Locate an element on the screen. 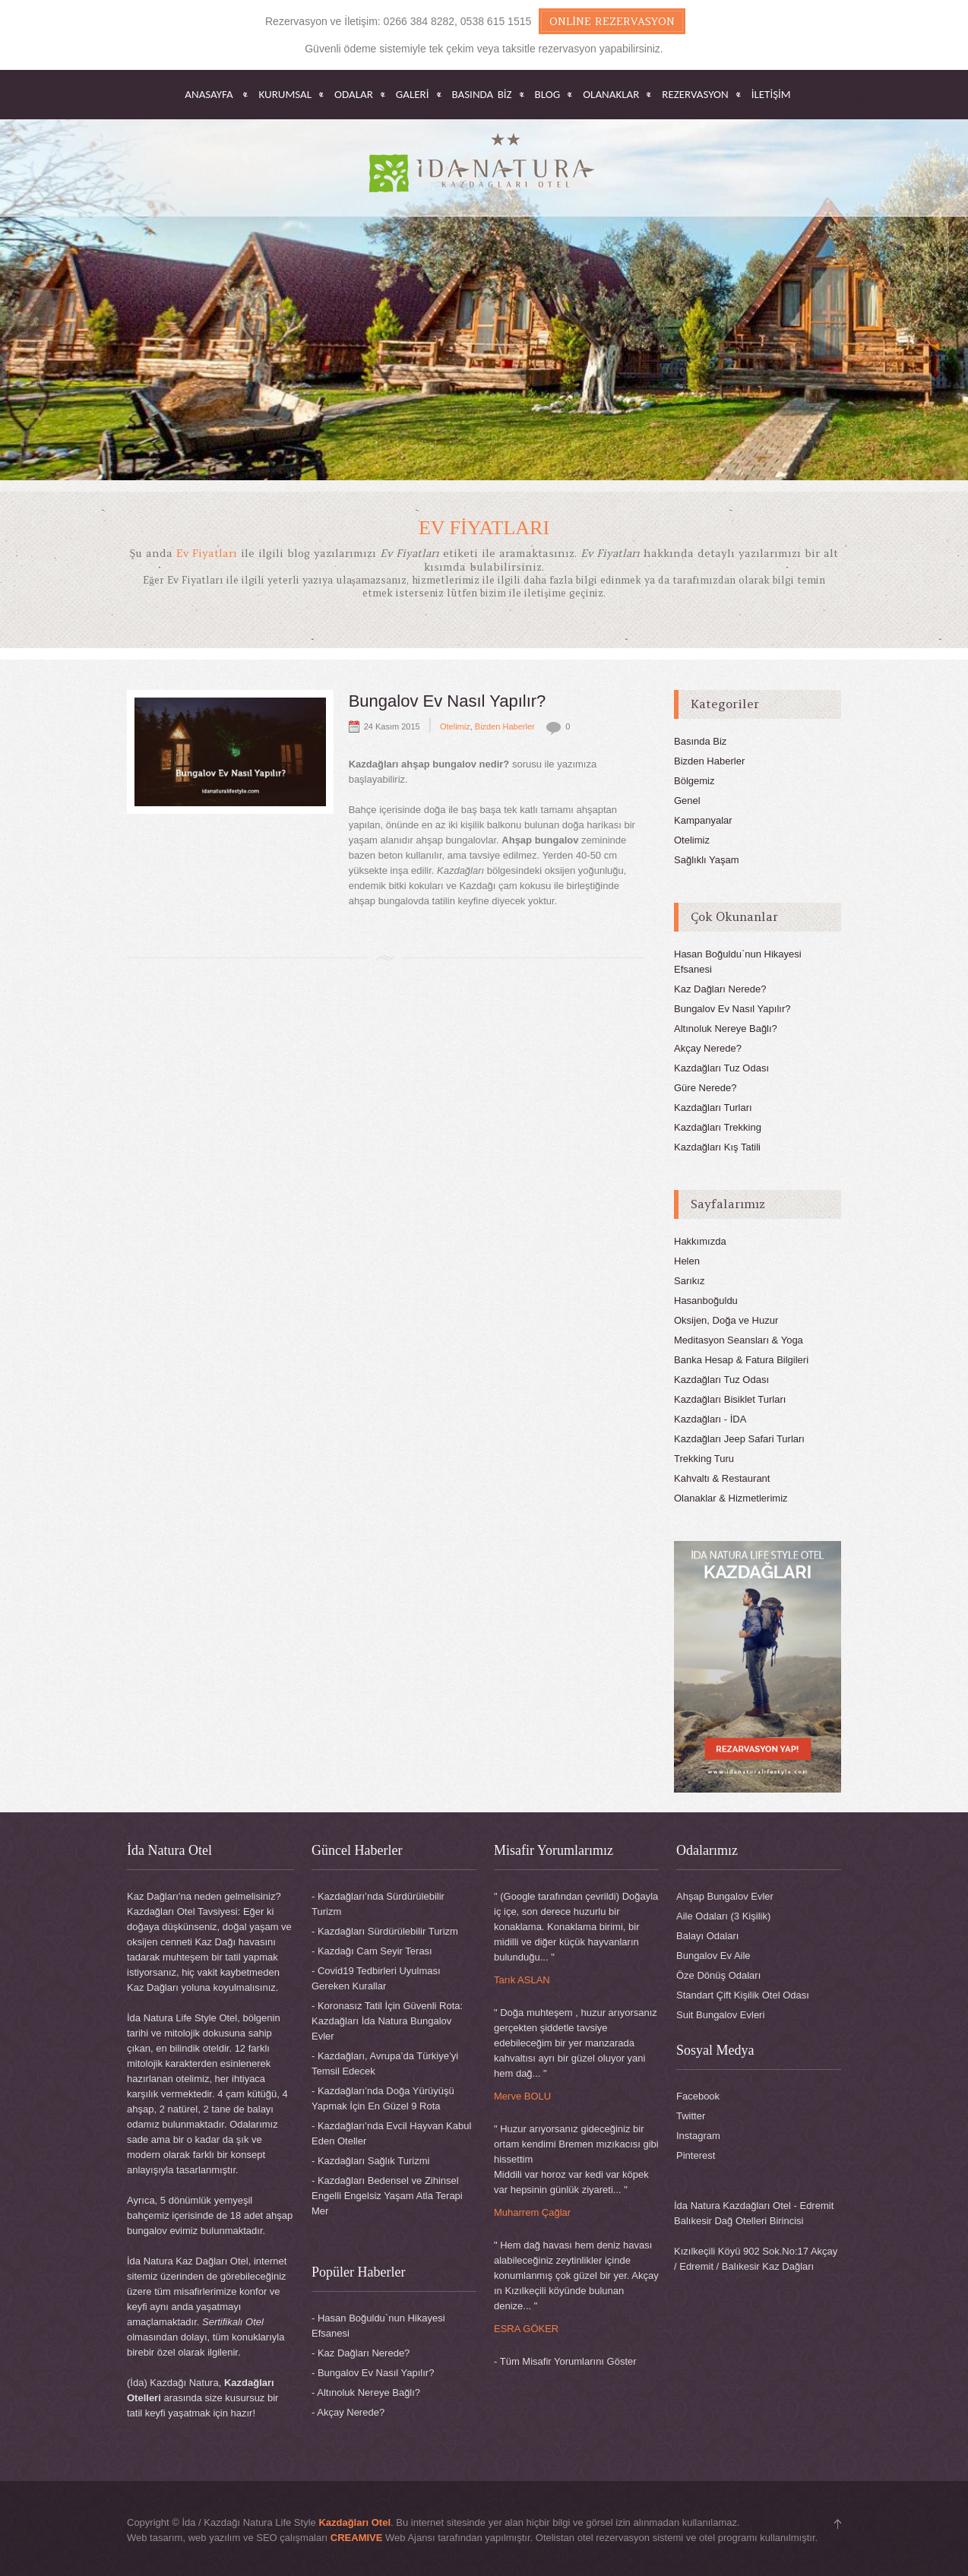 The width and height of the screenshot is (968, 2576). Kazdağları, Avrupa’da Türkiye’yi Temsil Edecek is located at coordinates (385, 2063).